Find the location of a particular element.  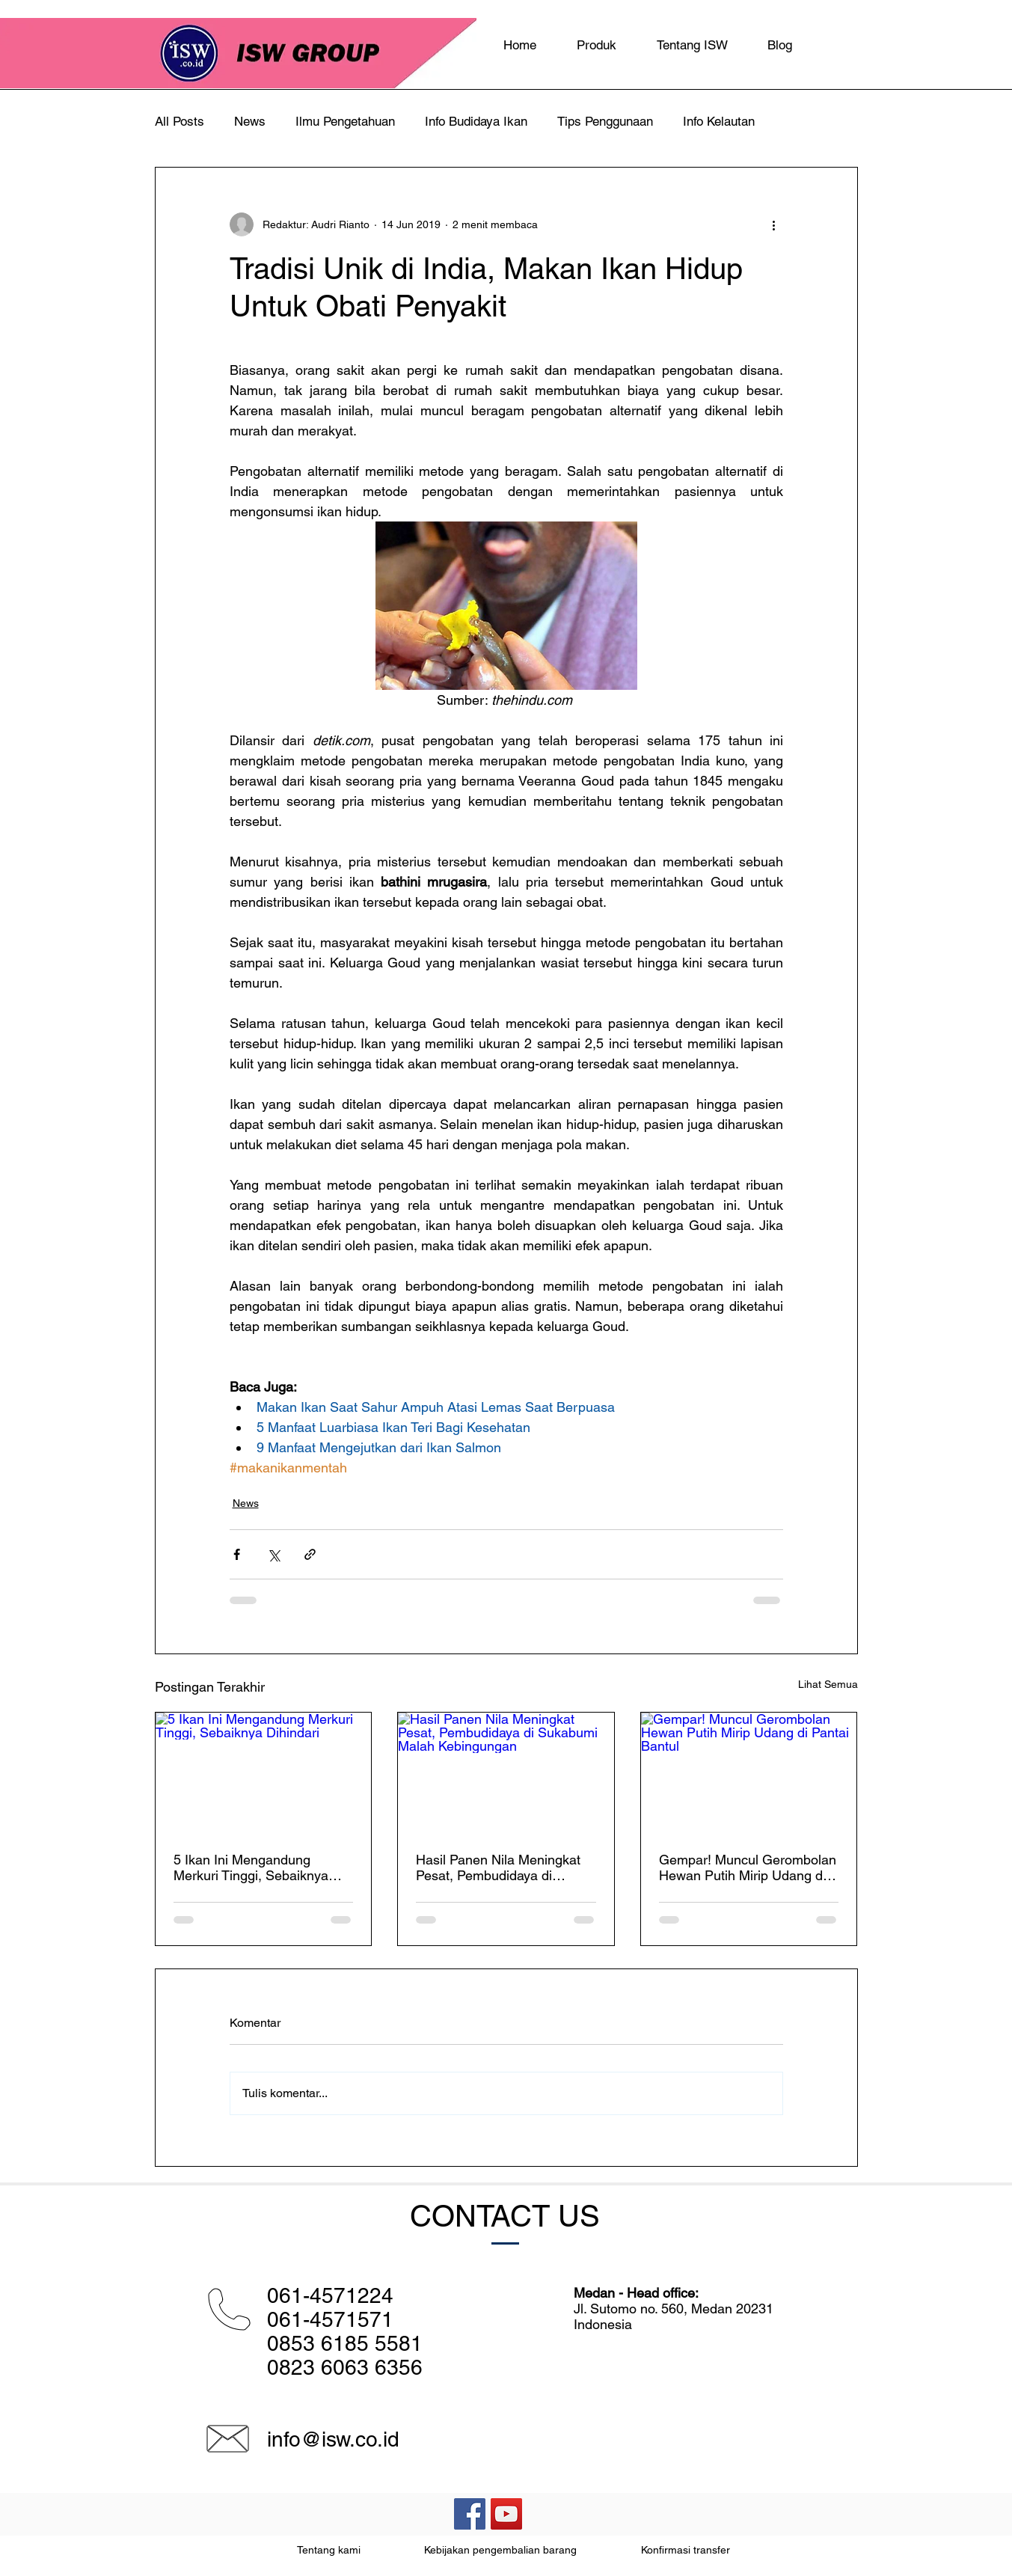

Lihat Semua is located at coordinates (828, 1684).